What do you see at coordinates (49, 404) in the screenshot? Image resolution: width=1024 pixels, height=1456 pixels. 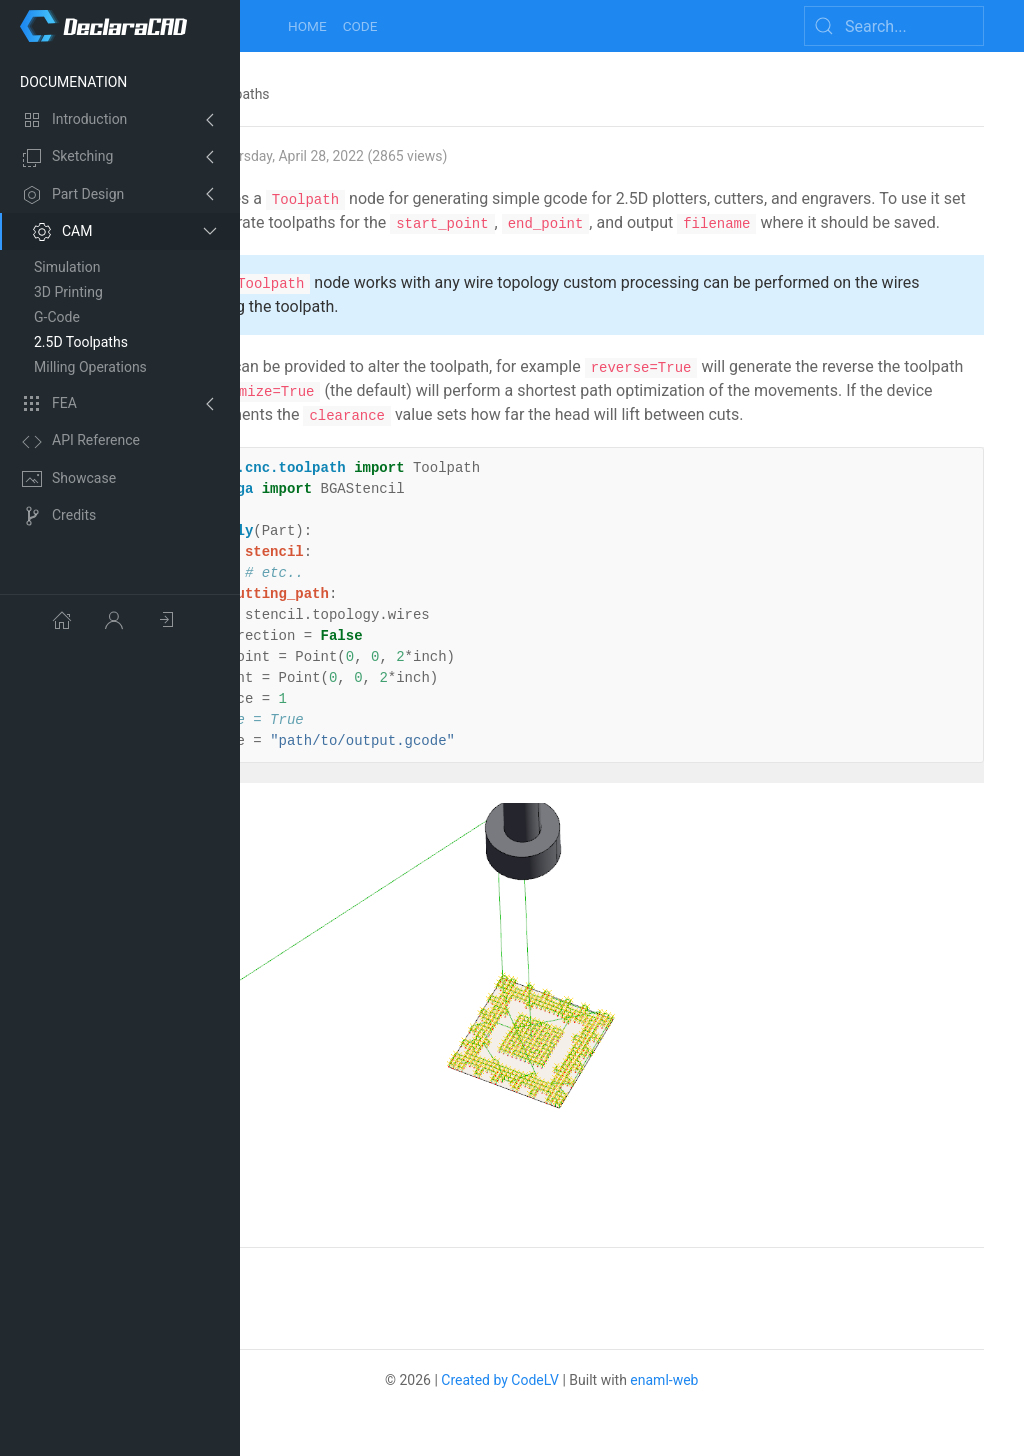 I see `FEA` at bounding box center [49, 404].